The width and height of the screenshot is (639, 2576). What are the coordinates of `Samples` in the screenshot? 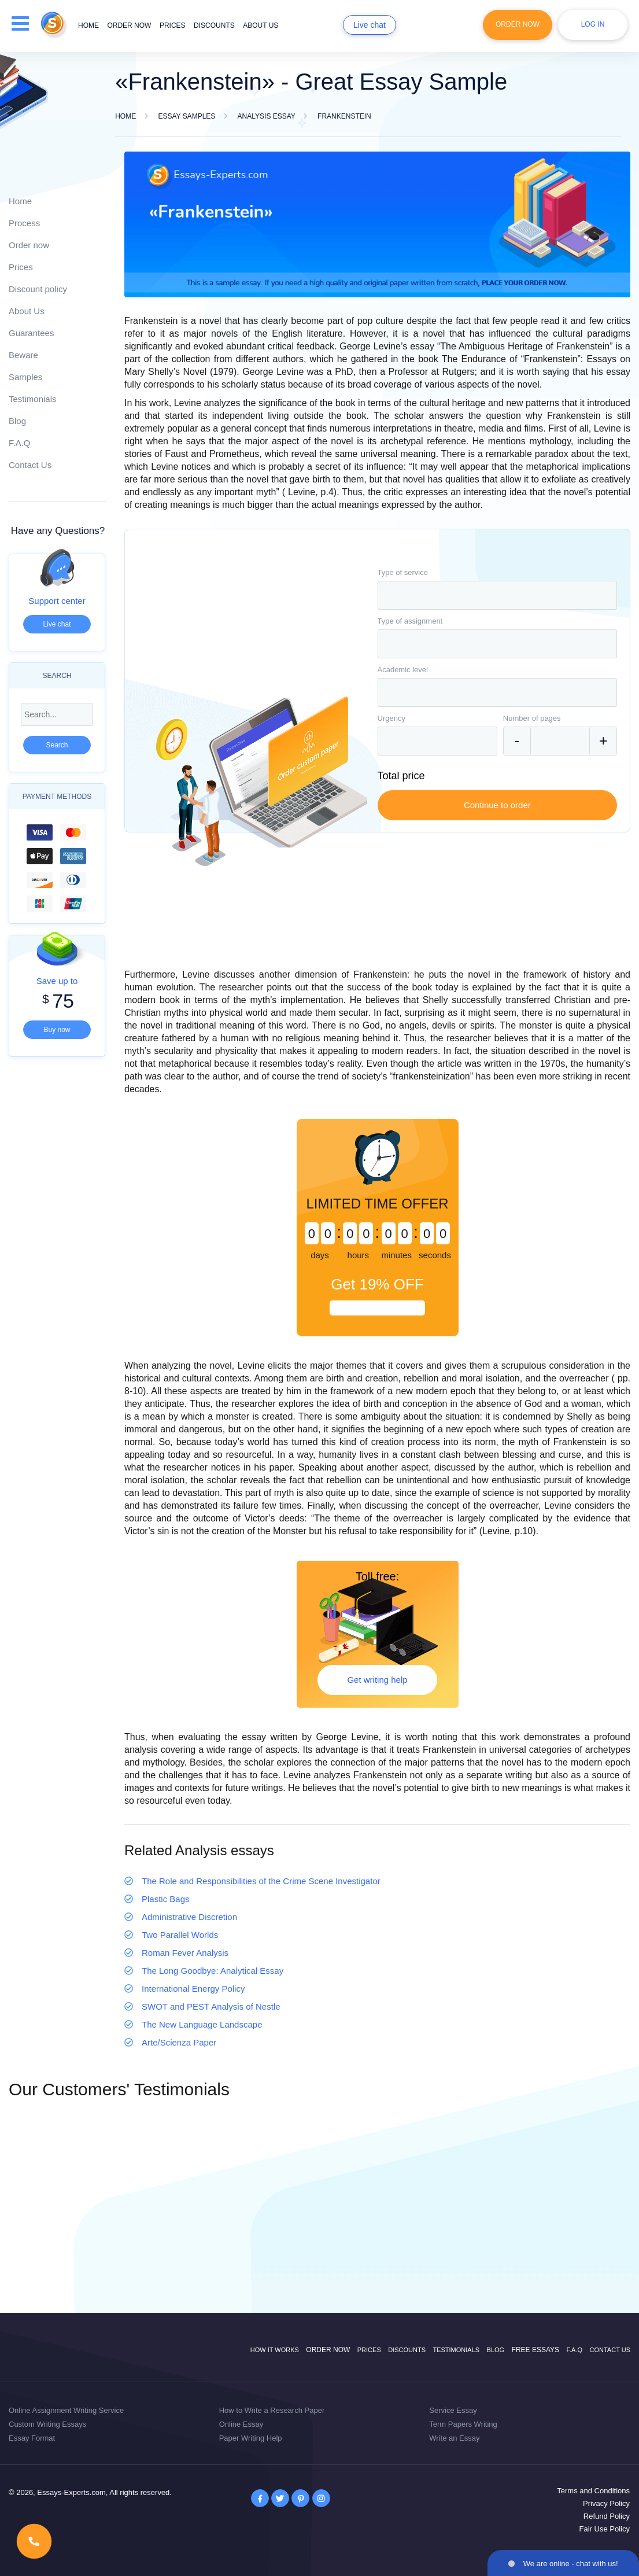 It's located at (25, 377).